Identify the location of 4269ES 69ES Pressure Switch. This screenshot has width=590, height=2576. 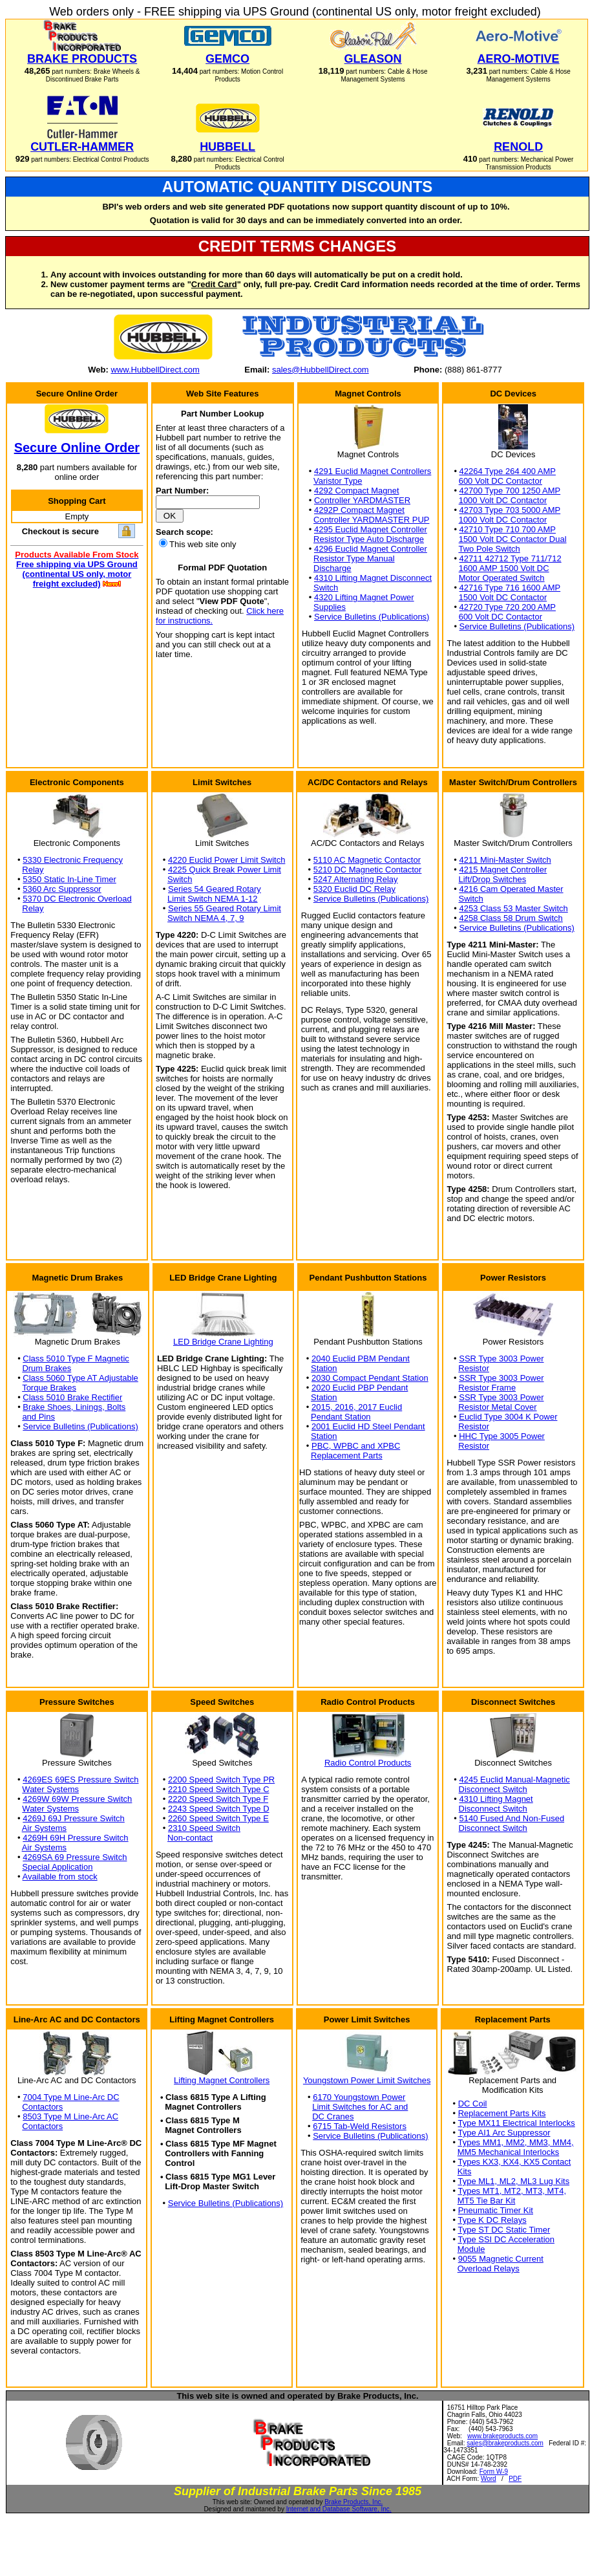
(80, 1779).